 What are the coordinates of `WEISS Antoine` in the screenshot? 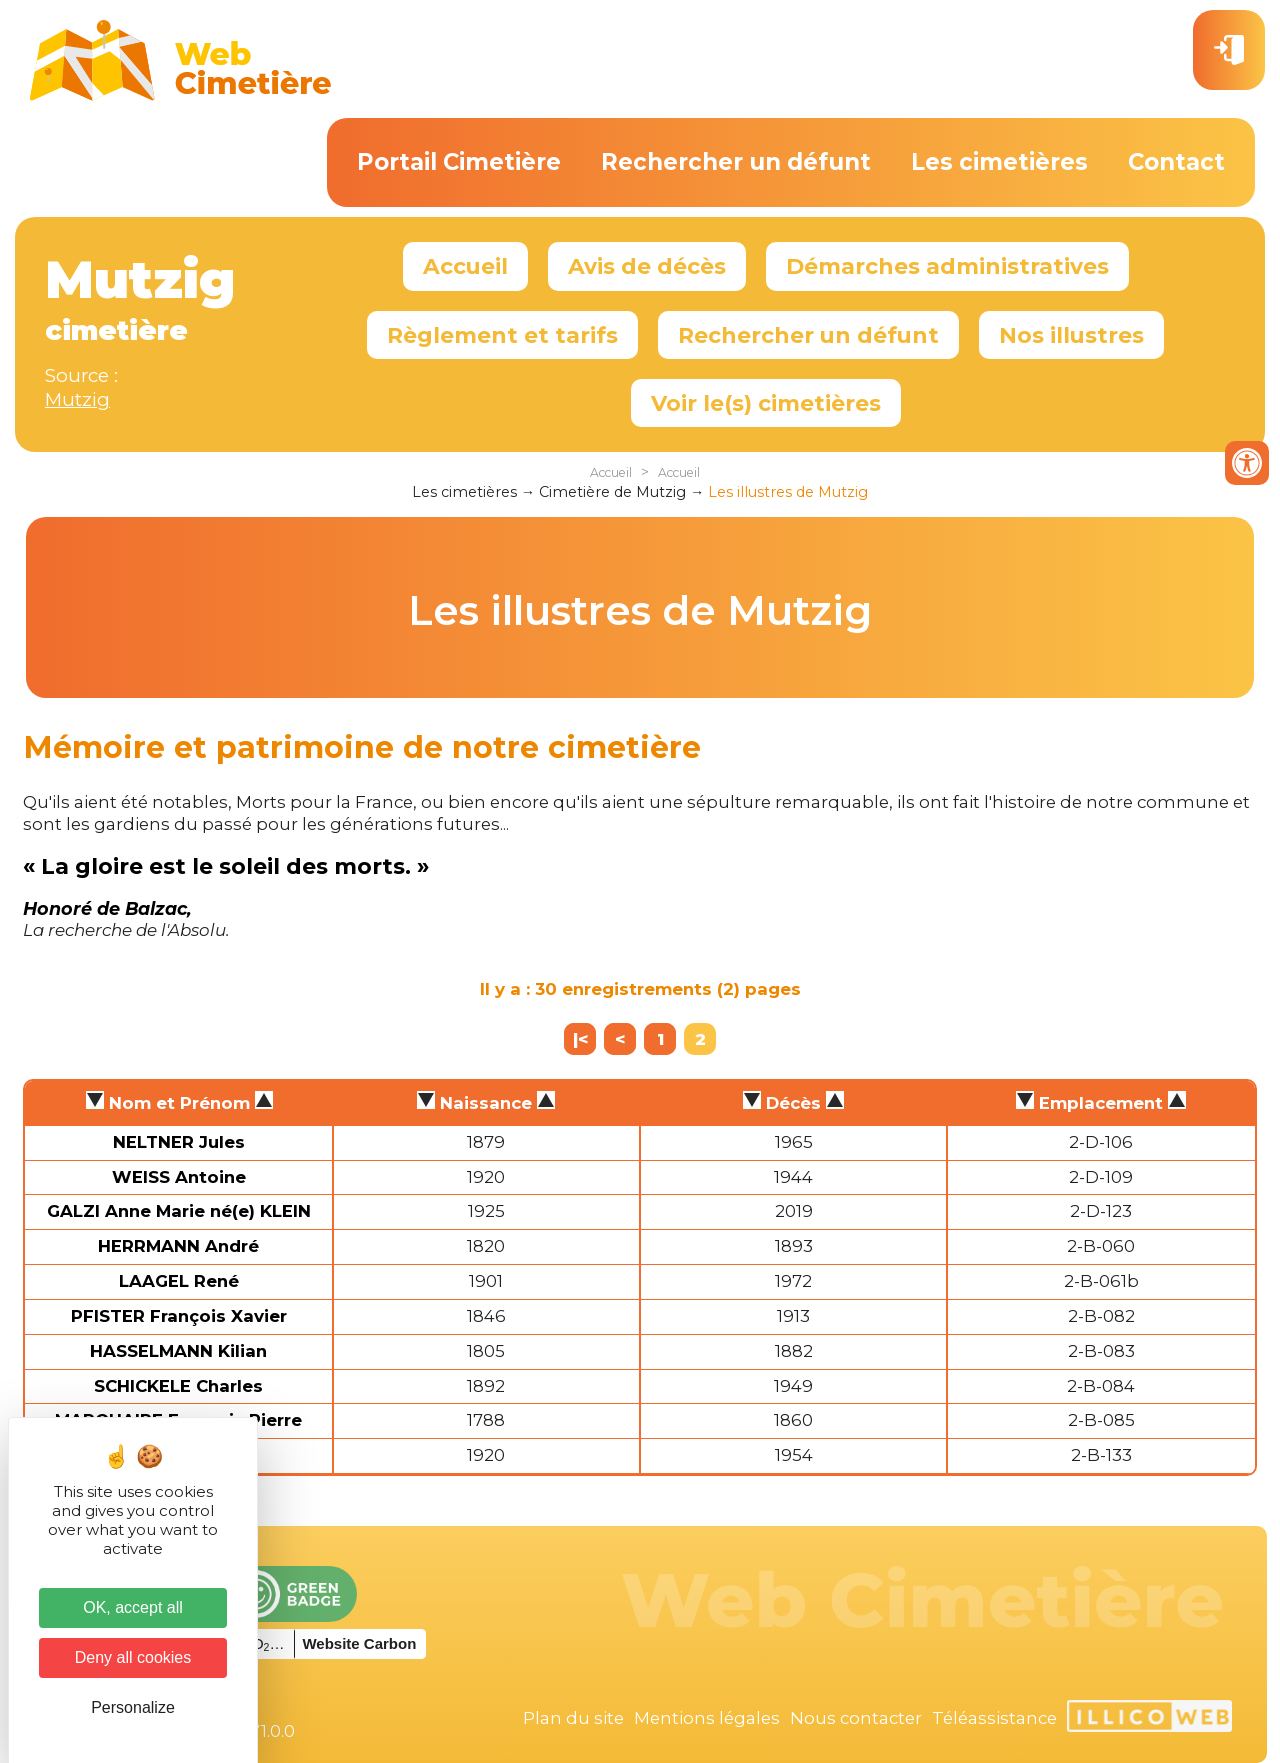 It's located at (179, 1177).